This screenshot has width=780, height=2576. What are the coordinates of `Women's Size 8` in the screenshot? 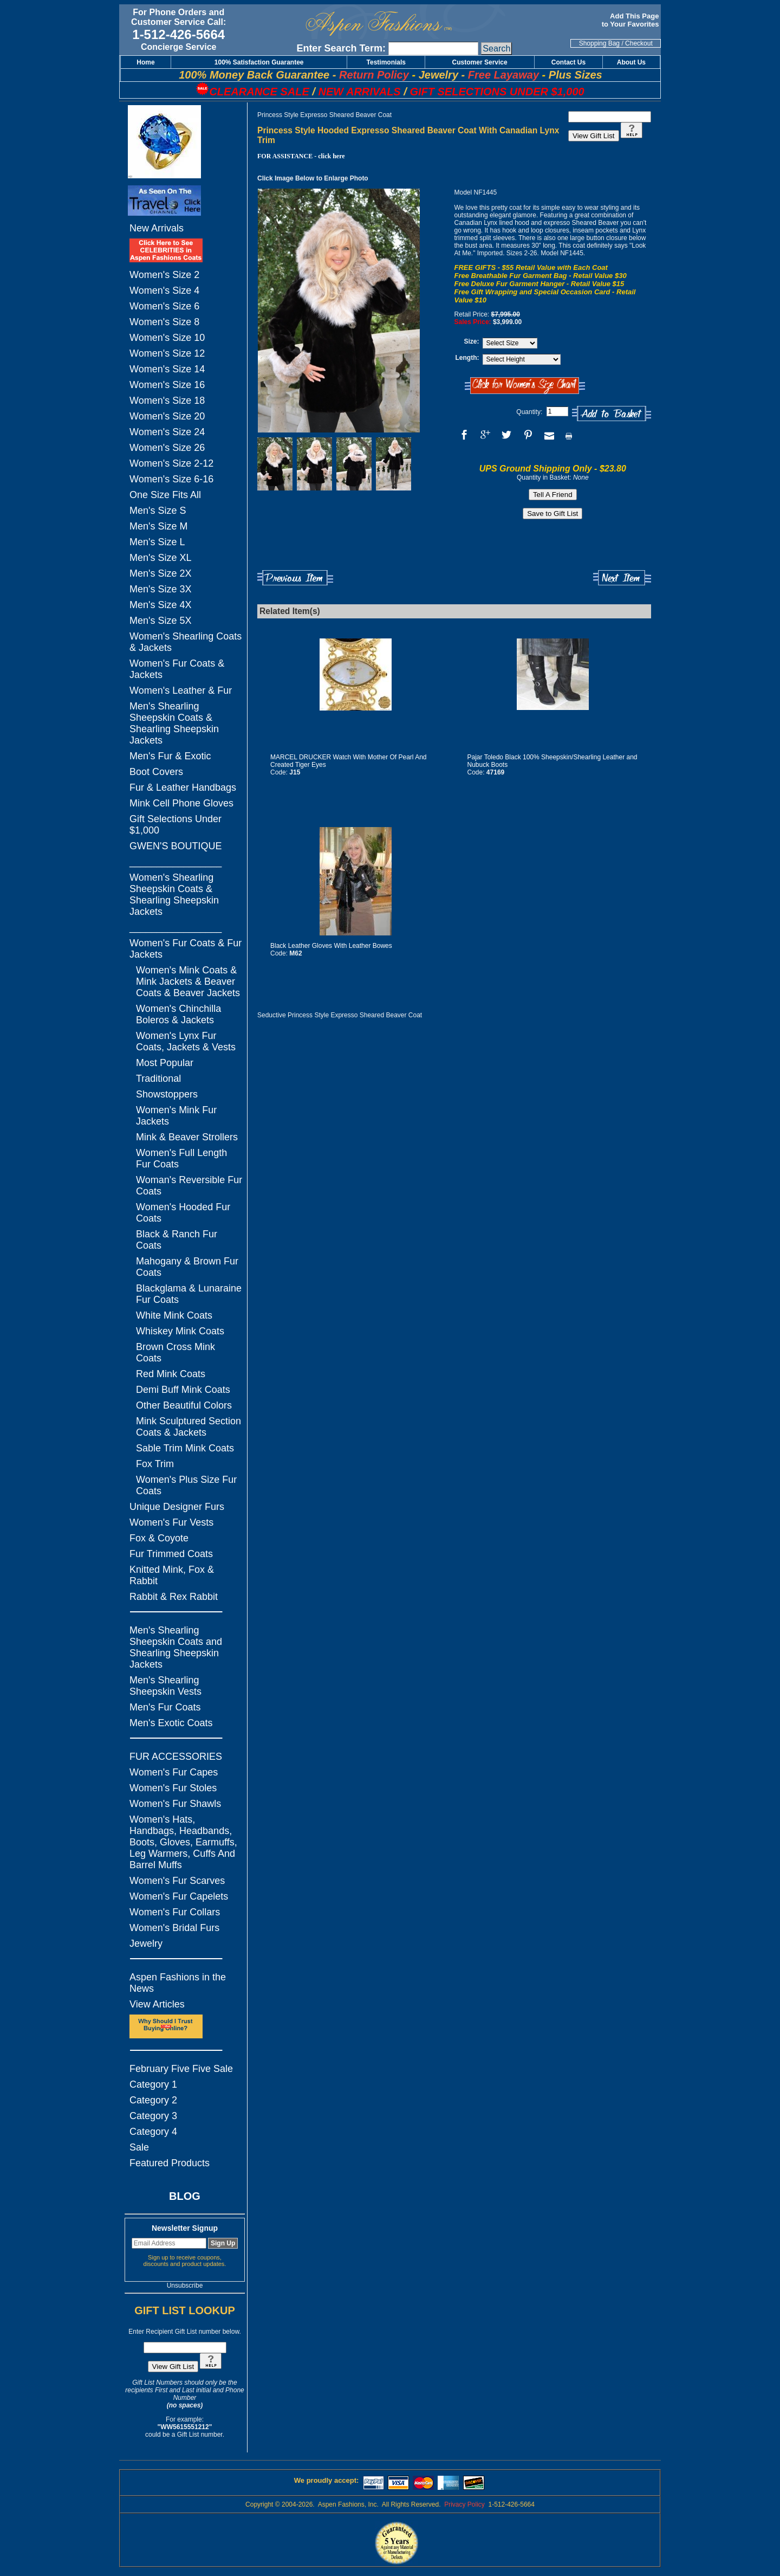 It's located at (164, 322).